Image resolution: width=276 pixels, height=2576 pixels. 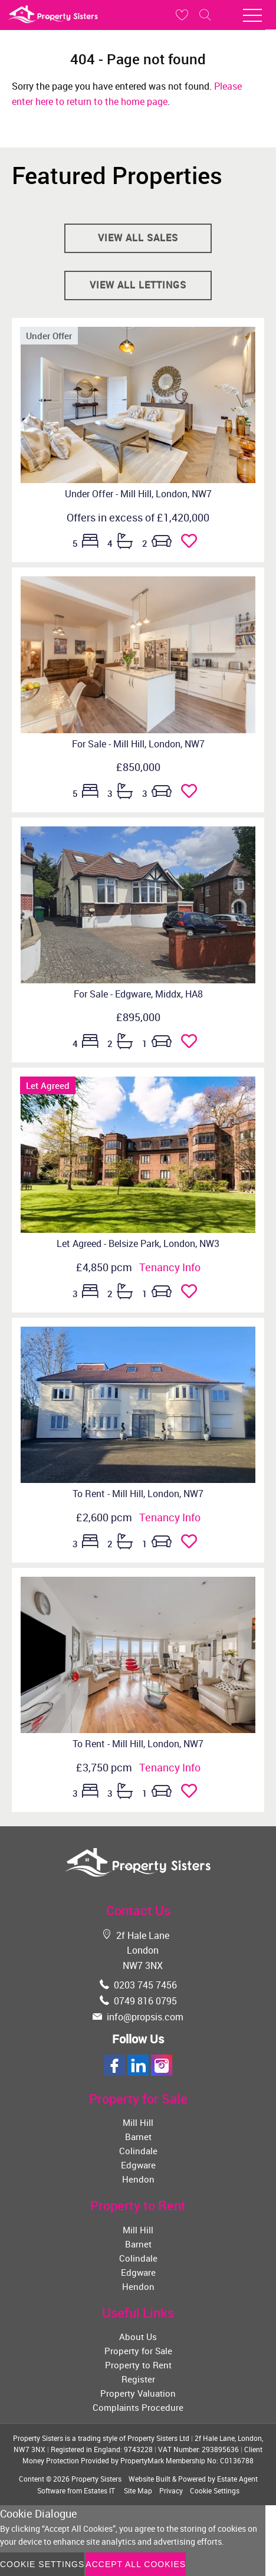 What do you see at coordinates (138, 237) in the screenshot?
I see `View all sales` at bounding box center [138, 237].